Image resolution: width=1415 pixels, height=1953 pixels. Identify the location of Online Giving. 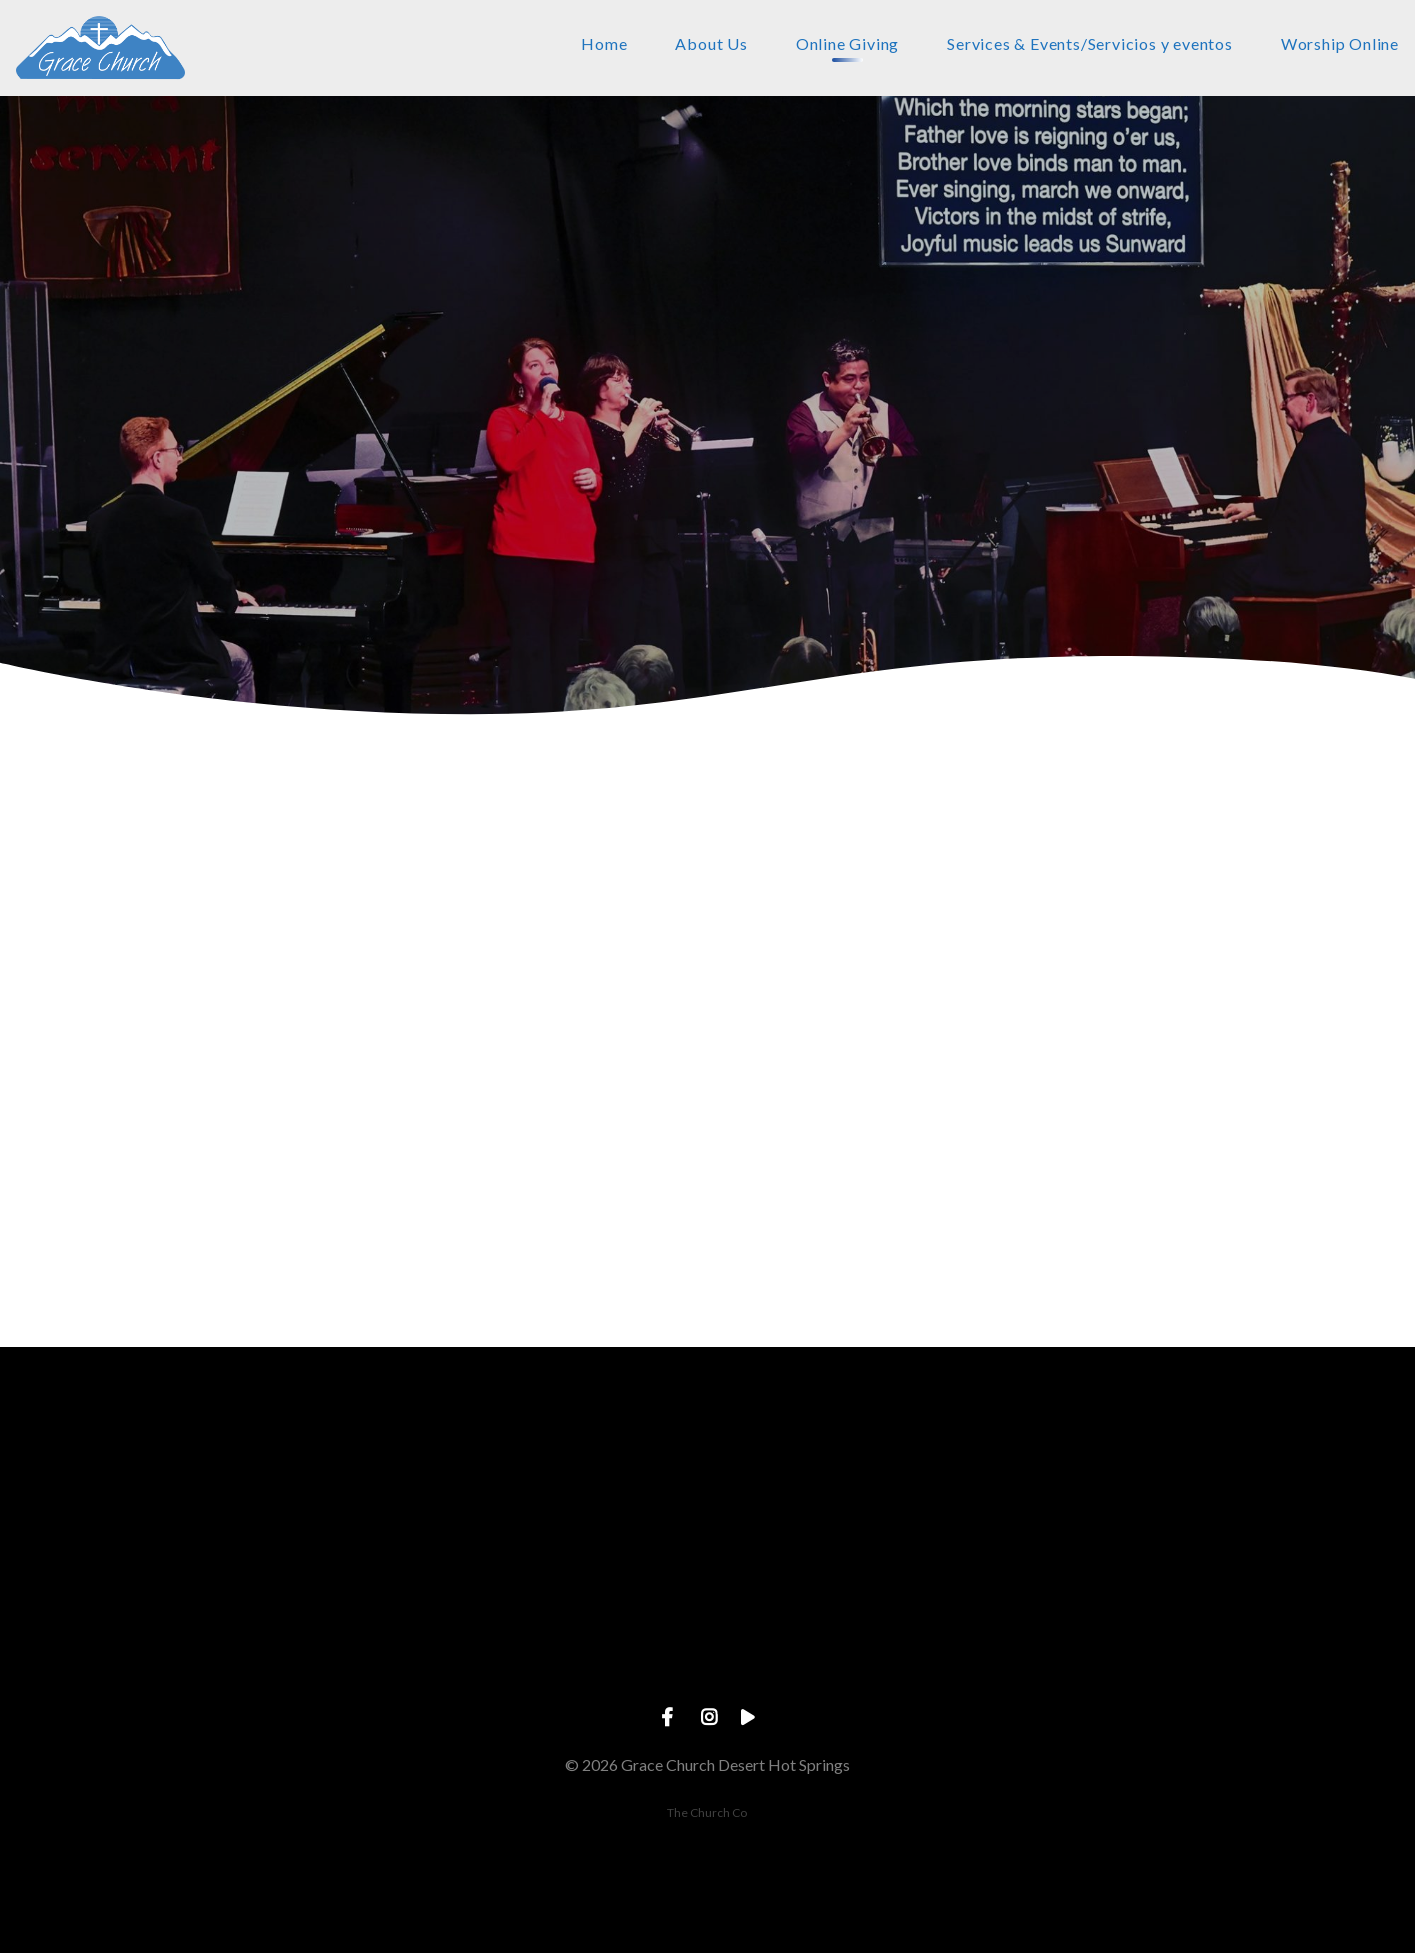
(847, 44).